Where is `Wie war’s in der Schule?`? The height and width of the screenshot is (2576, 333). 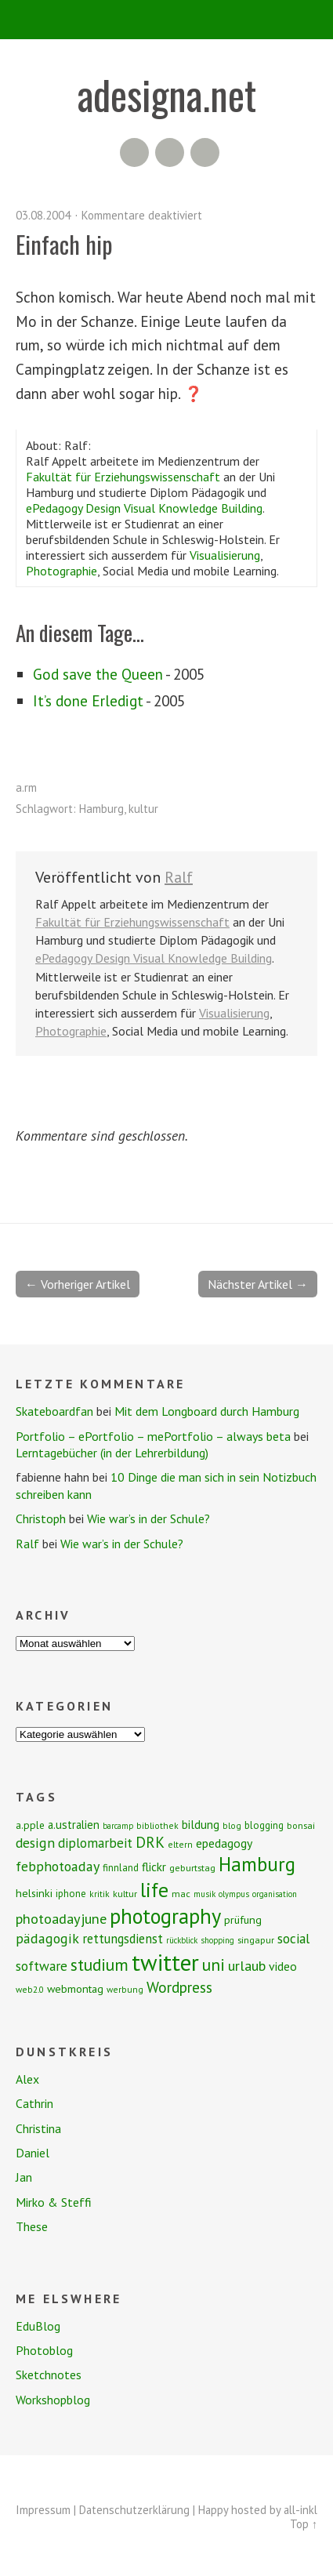 Wie war’s in der Schule? is located at coordinates (148, 1518).